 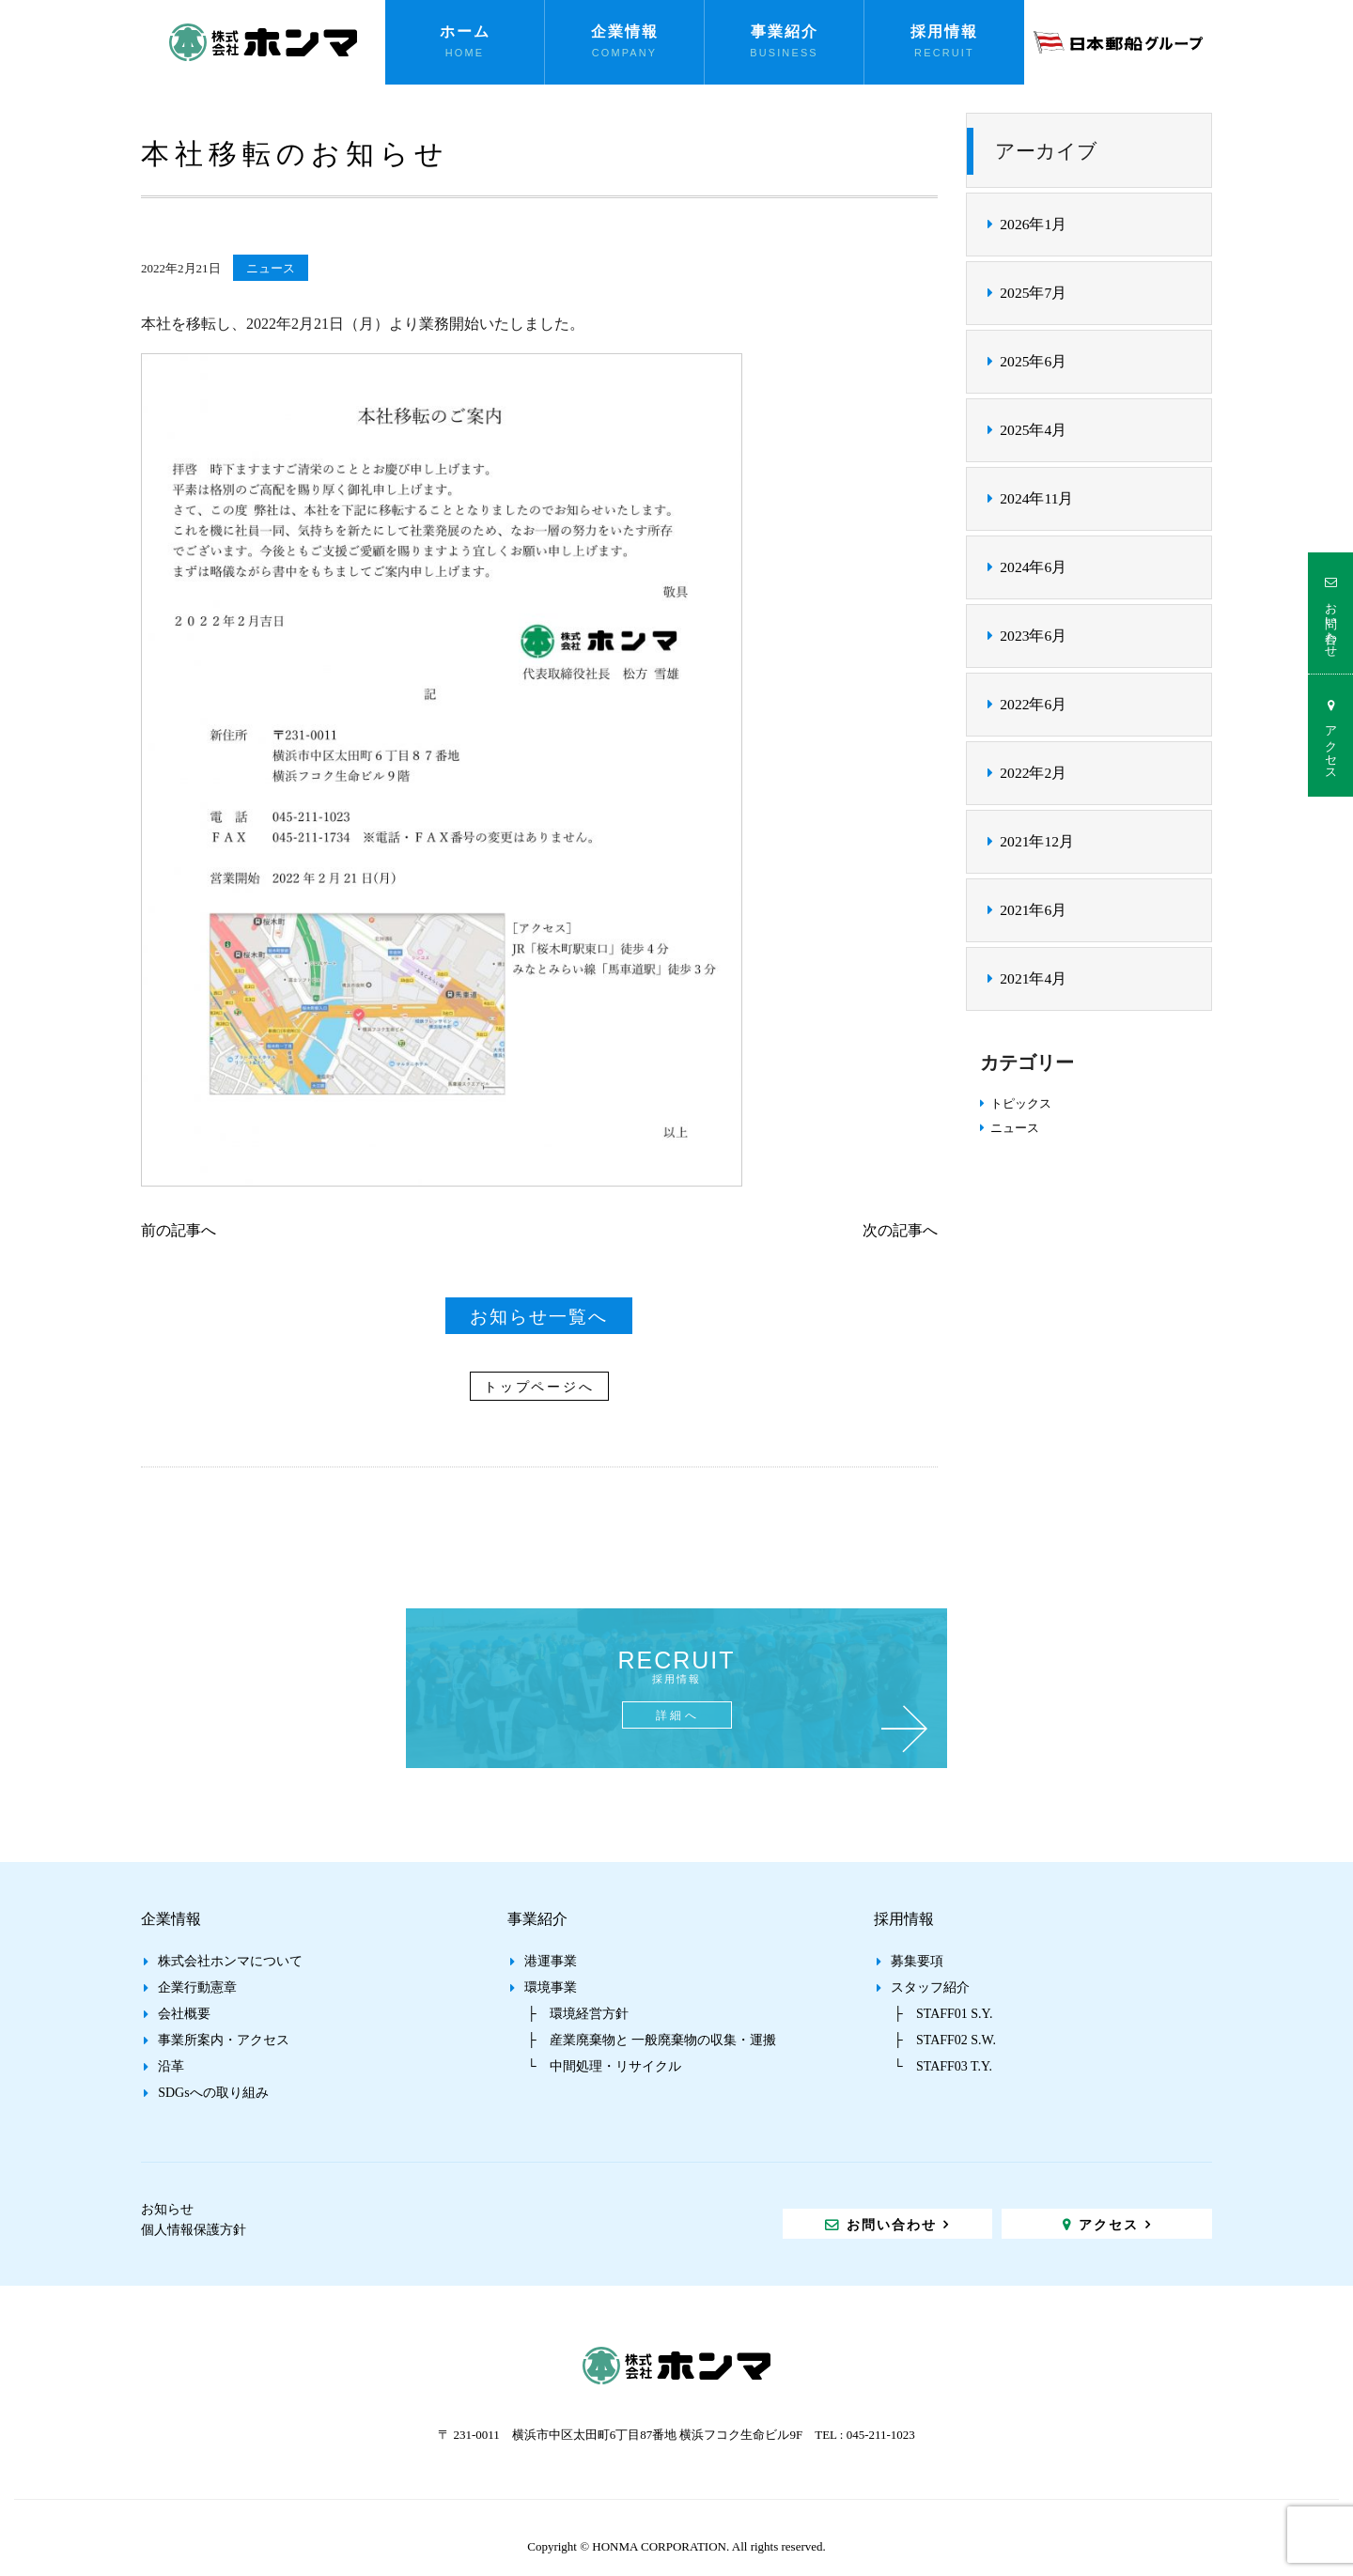 I want to click on 港運事業, so click(x=550, y=1961).